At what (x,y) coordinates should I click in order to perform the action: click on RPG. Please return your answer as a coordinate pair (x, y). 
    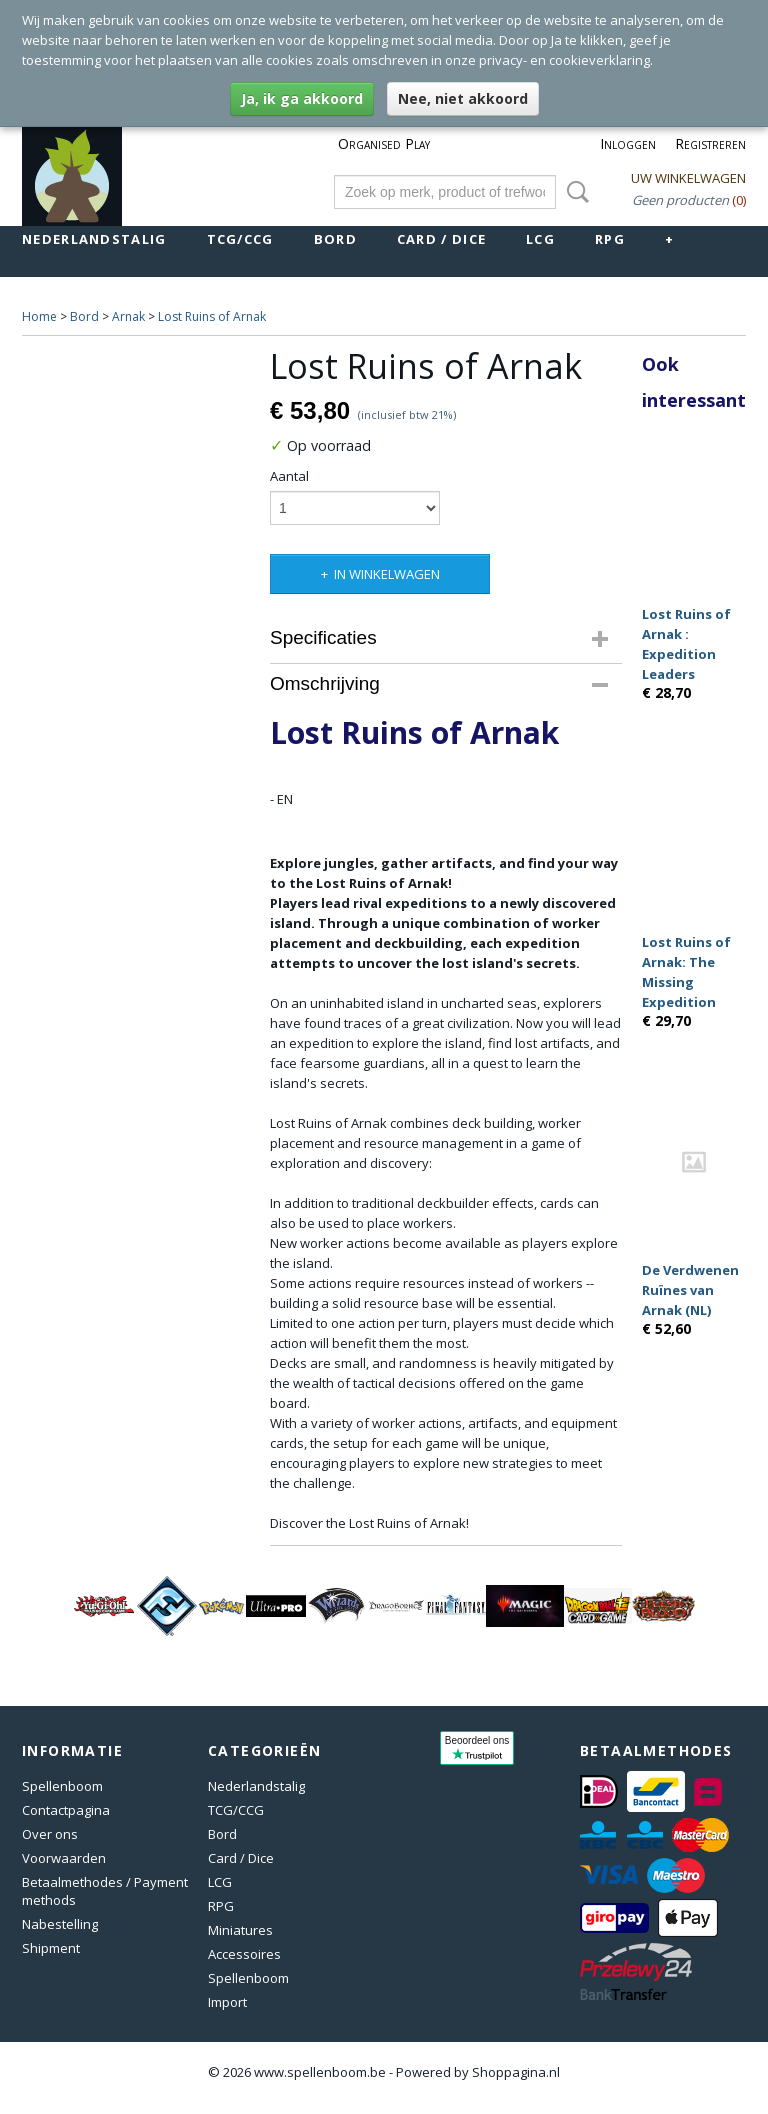
    Looking at the image, I should click on (610, 239).